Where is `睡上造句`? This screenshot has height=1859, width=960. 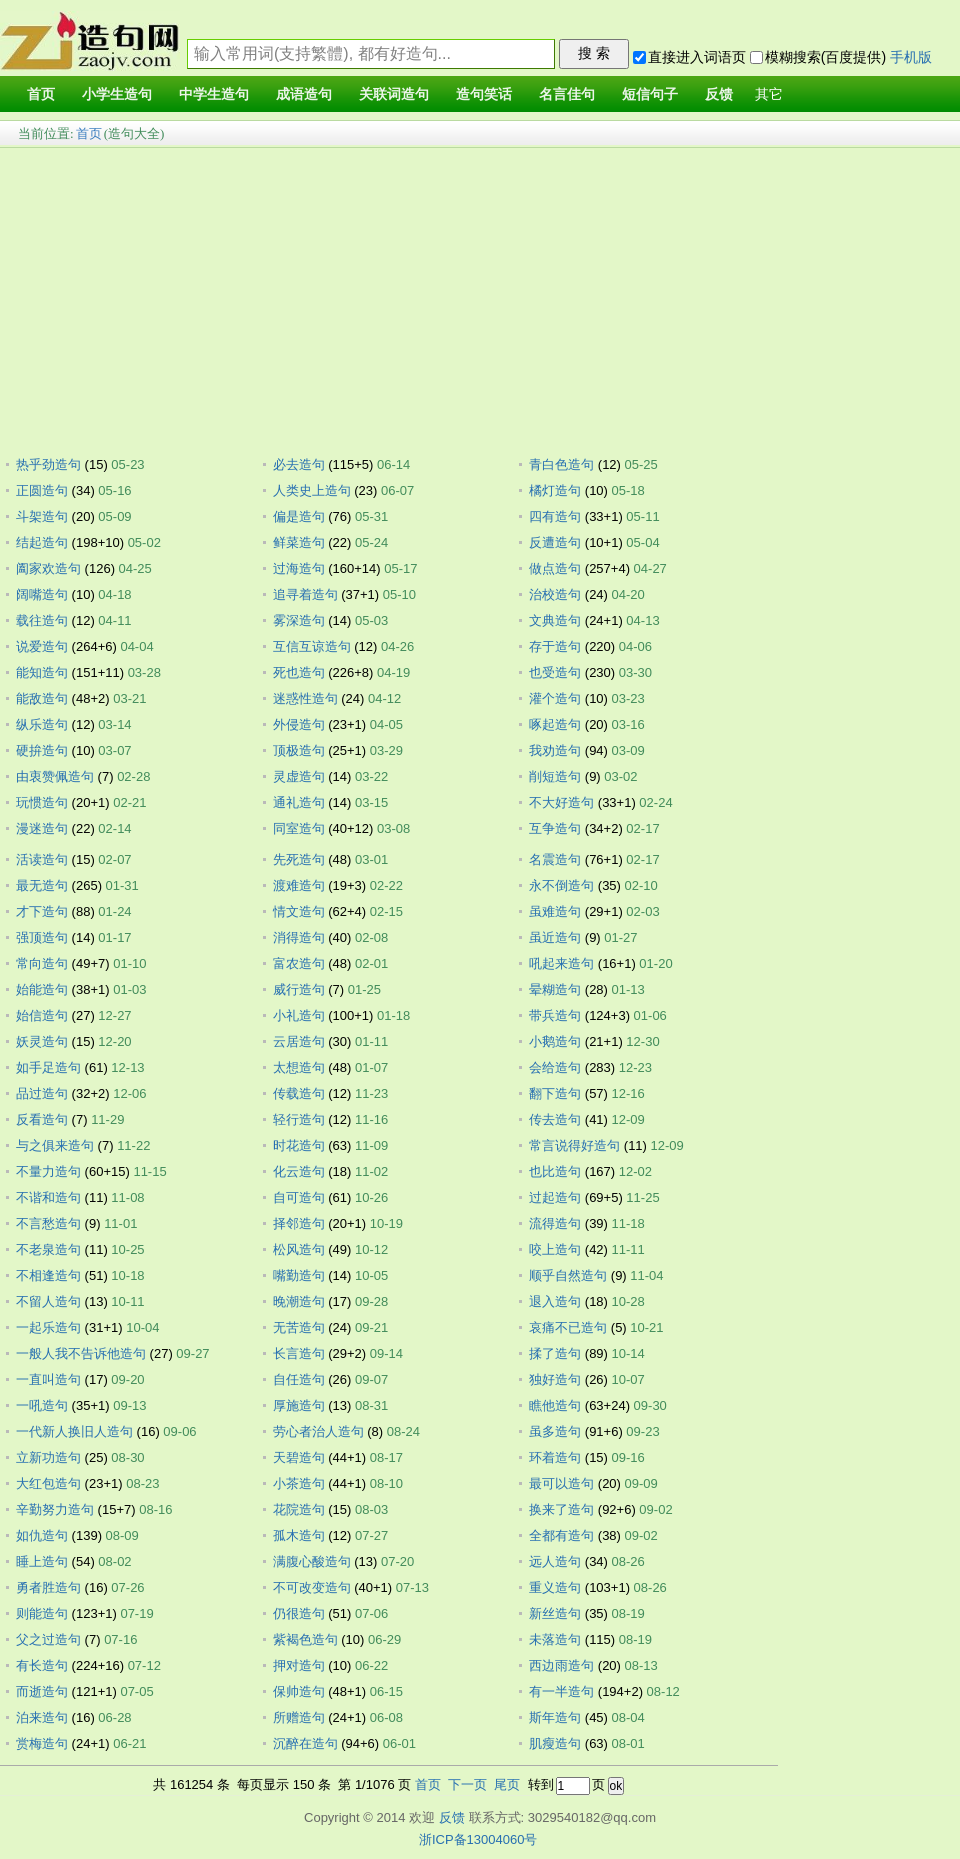
睡上造句 is located at coordinates (42, 1561).